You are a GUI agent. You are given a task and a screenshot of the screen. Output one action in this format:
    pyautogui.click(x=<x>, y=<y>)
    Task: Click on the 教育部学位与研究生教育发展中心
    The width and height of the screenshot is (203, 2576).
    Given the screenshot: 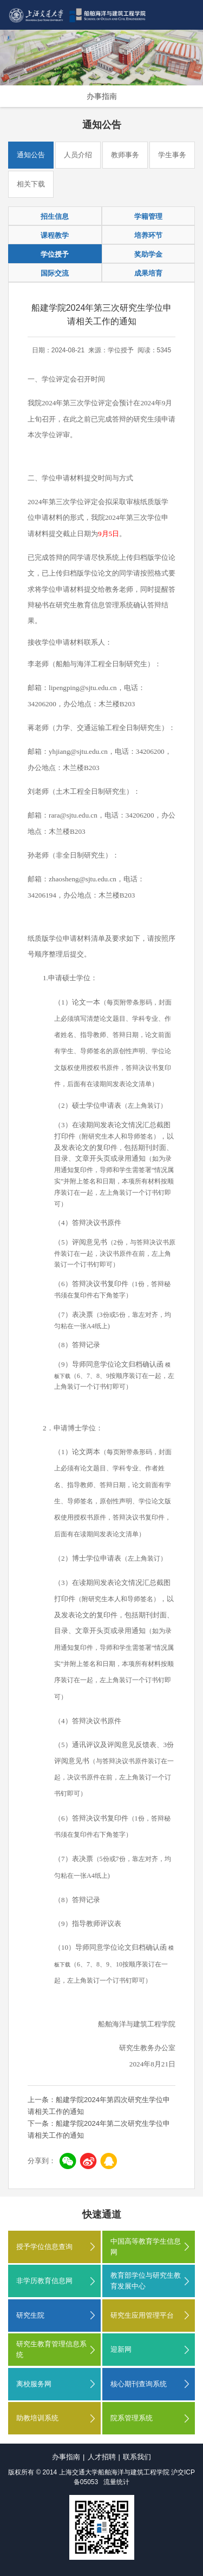 What is the action you would take?
    pyautogui.click(x=145, y=2280)
    